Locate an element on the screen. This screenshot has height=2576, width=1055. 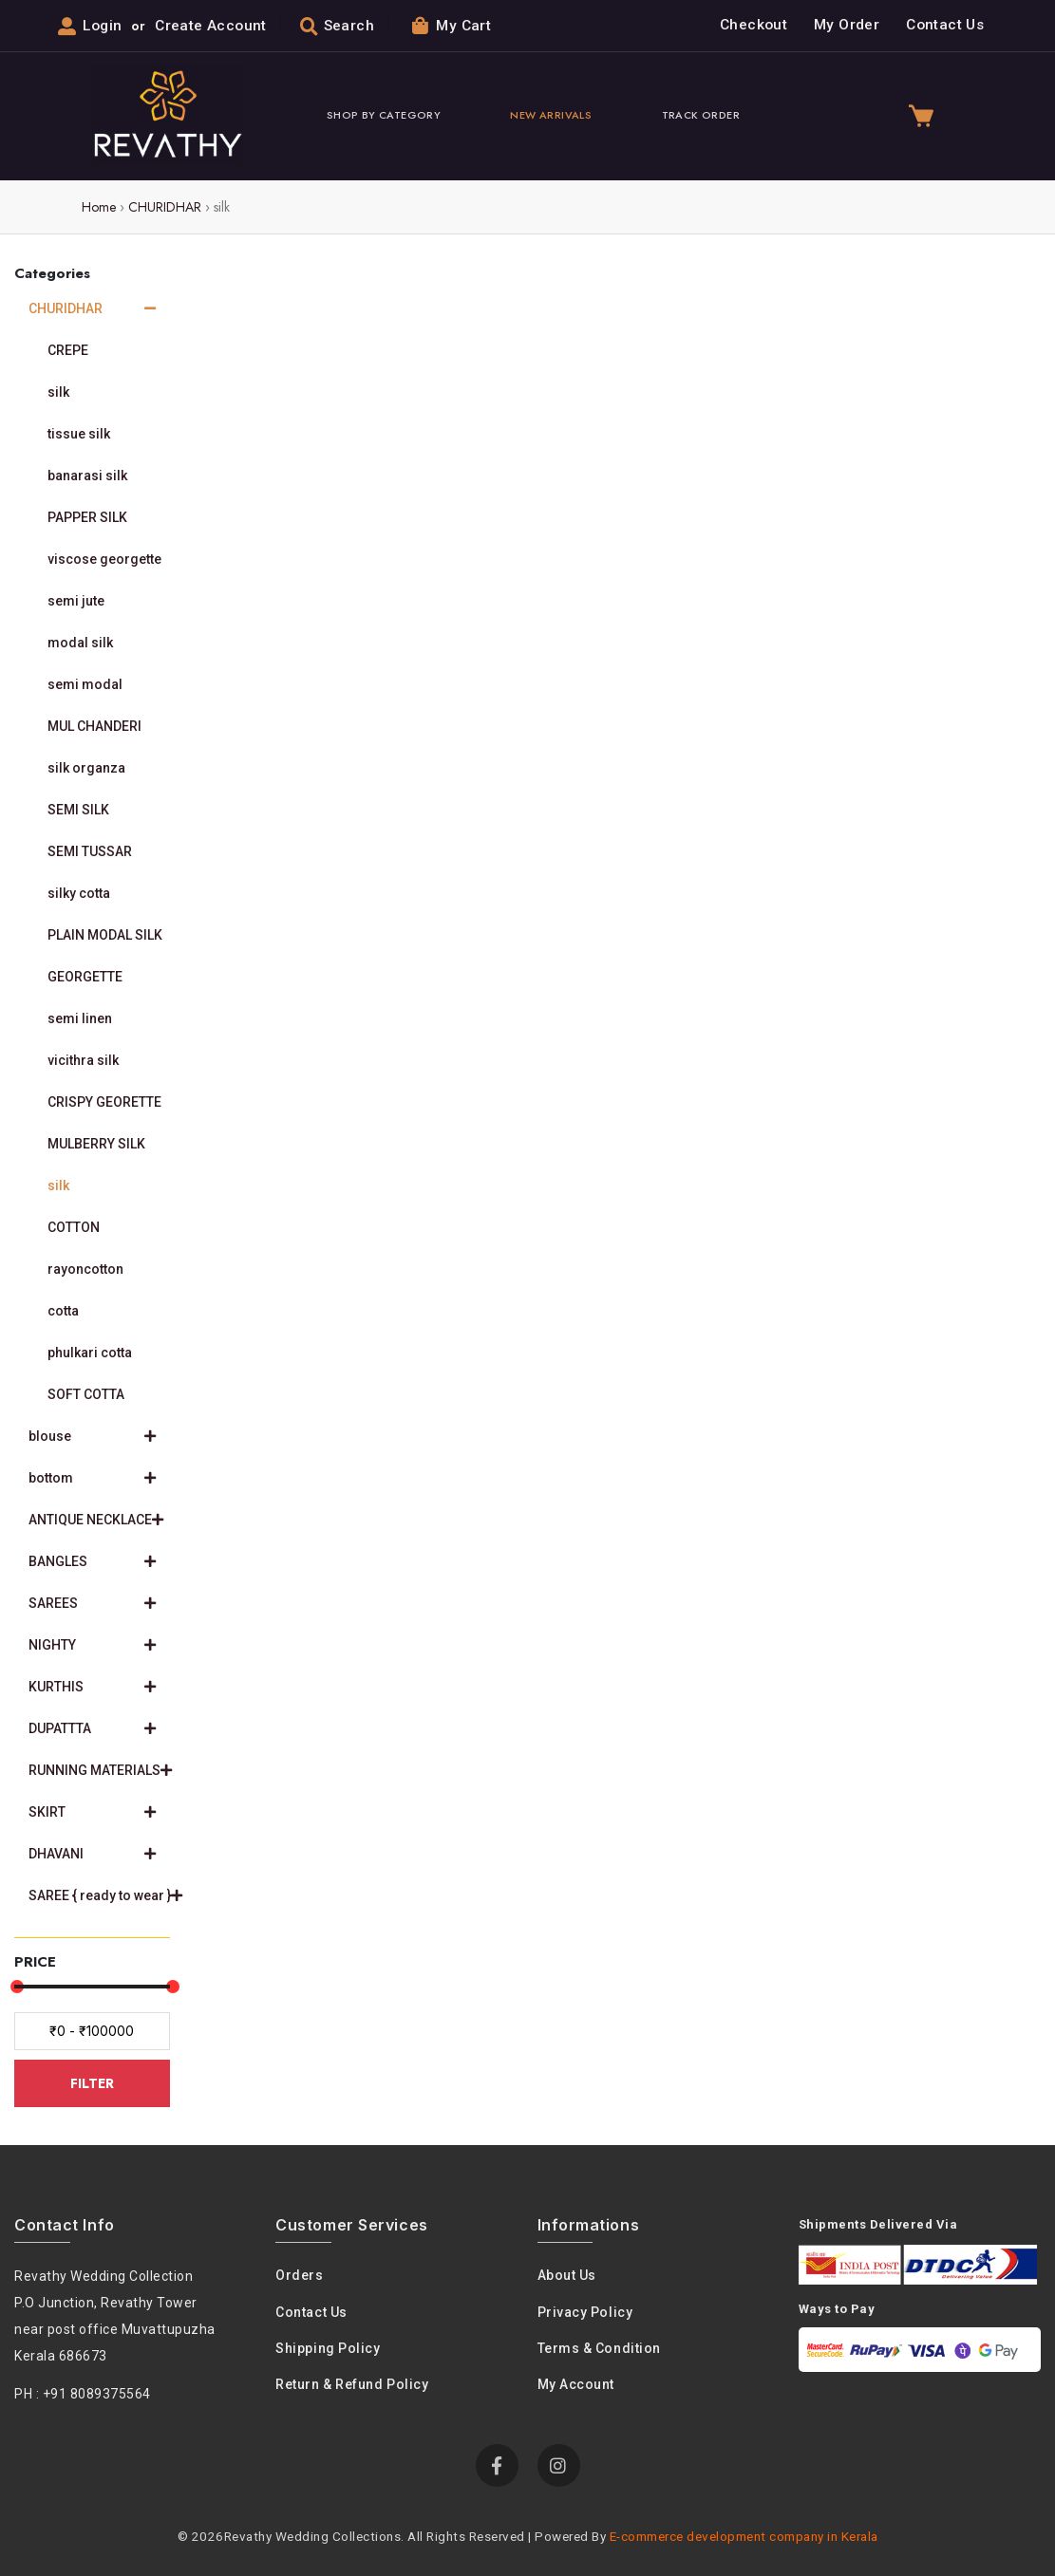
CRISPY GEORETTE is located at coordinates (104, 1102).